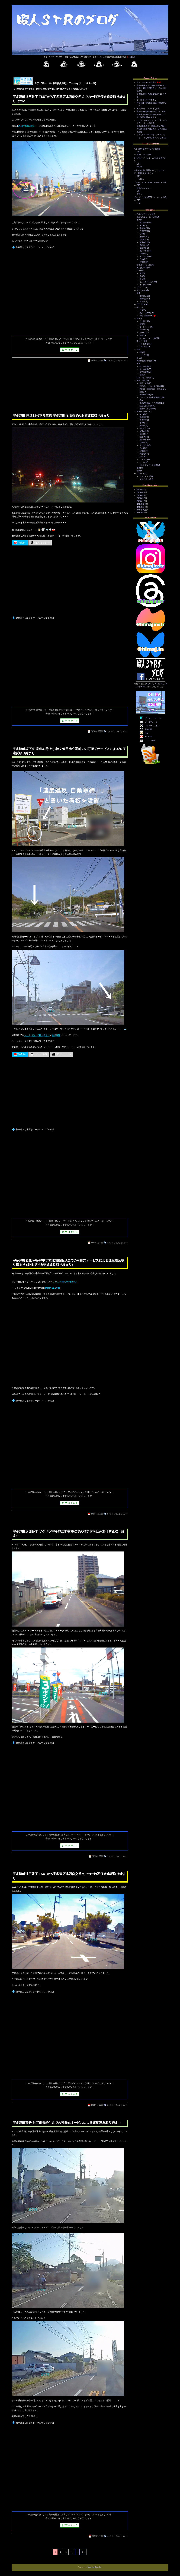 Image resolution: width=180 pixels, height=2576 pixels. I want to click on 投稿動画, so click(148, 729).